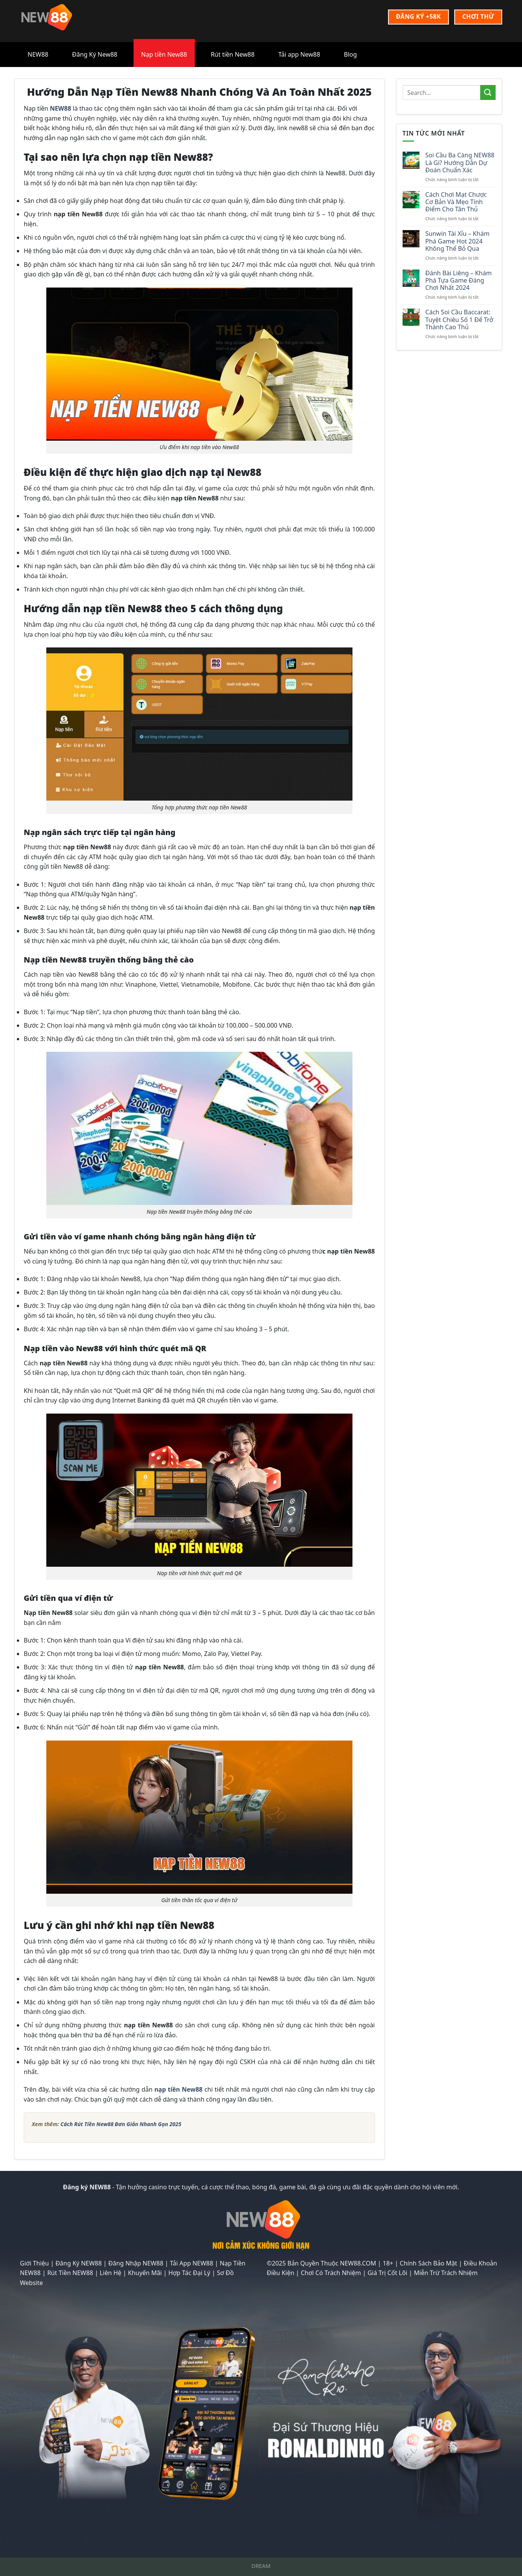 This screenshot has width=522, height=2576. Describe the element at coordinates (299, 54) in the screenshot. I see `Tải app New88` at that location.